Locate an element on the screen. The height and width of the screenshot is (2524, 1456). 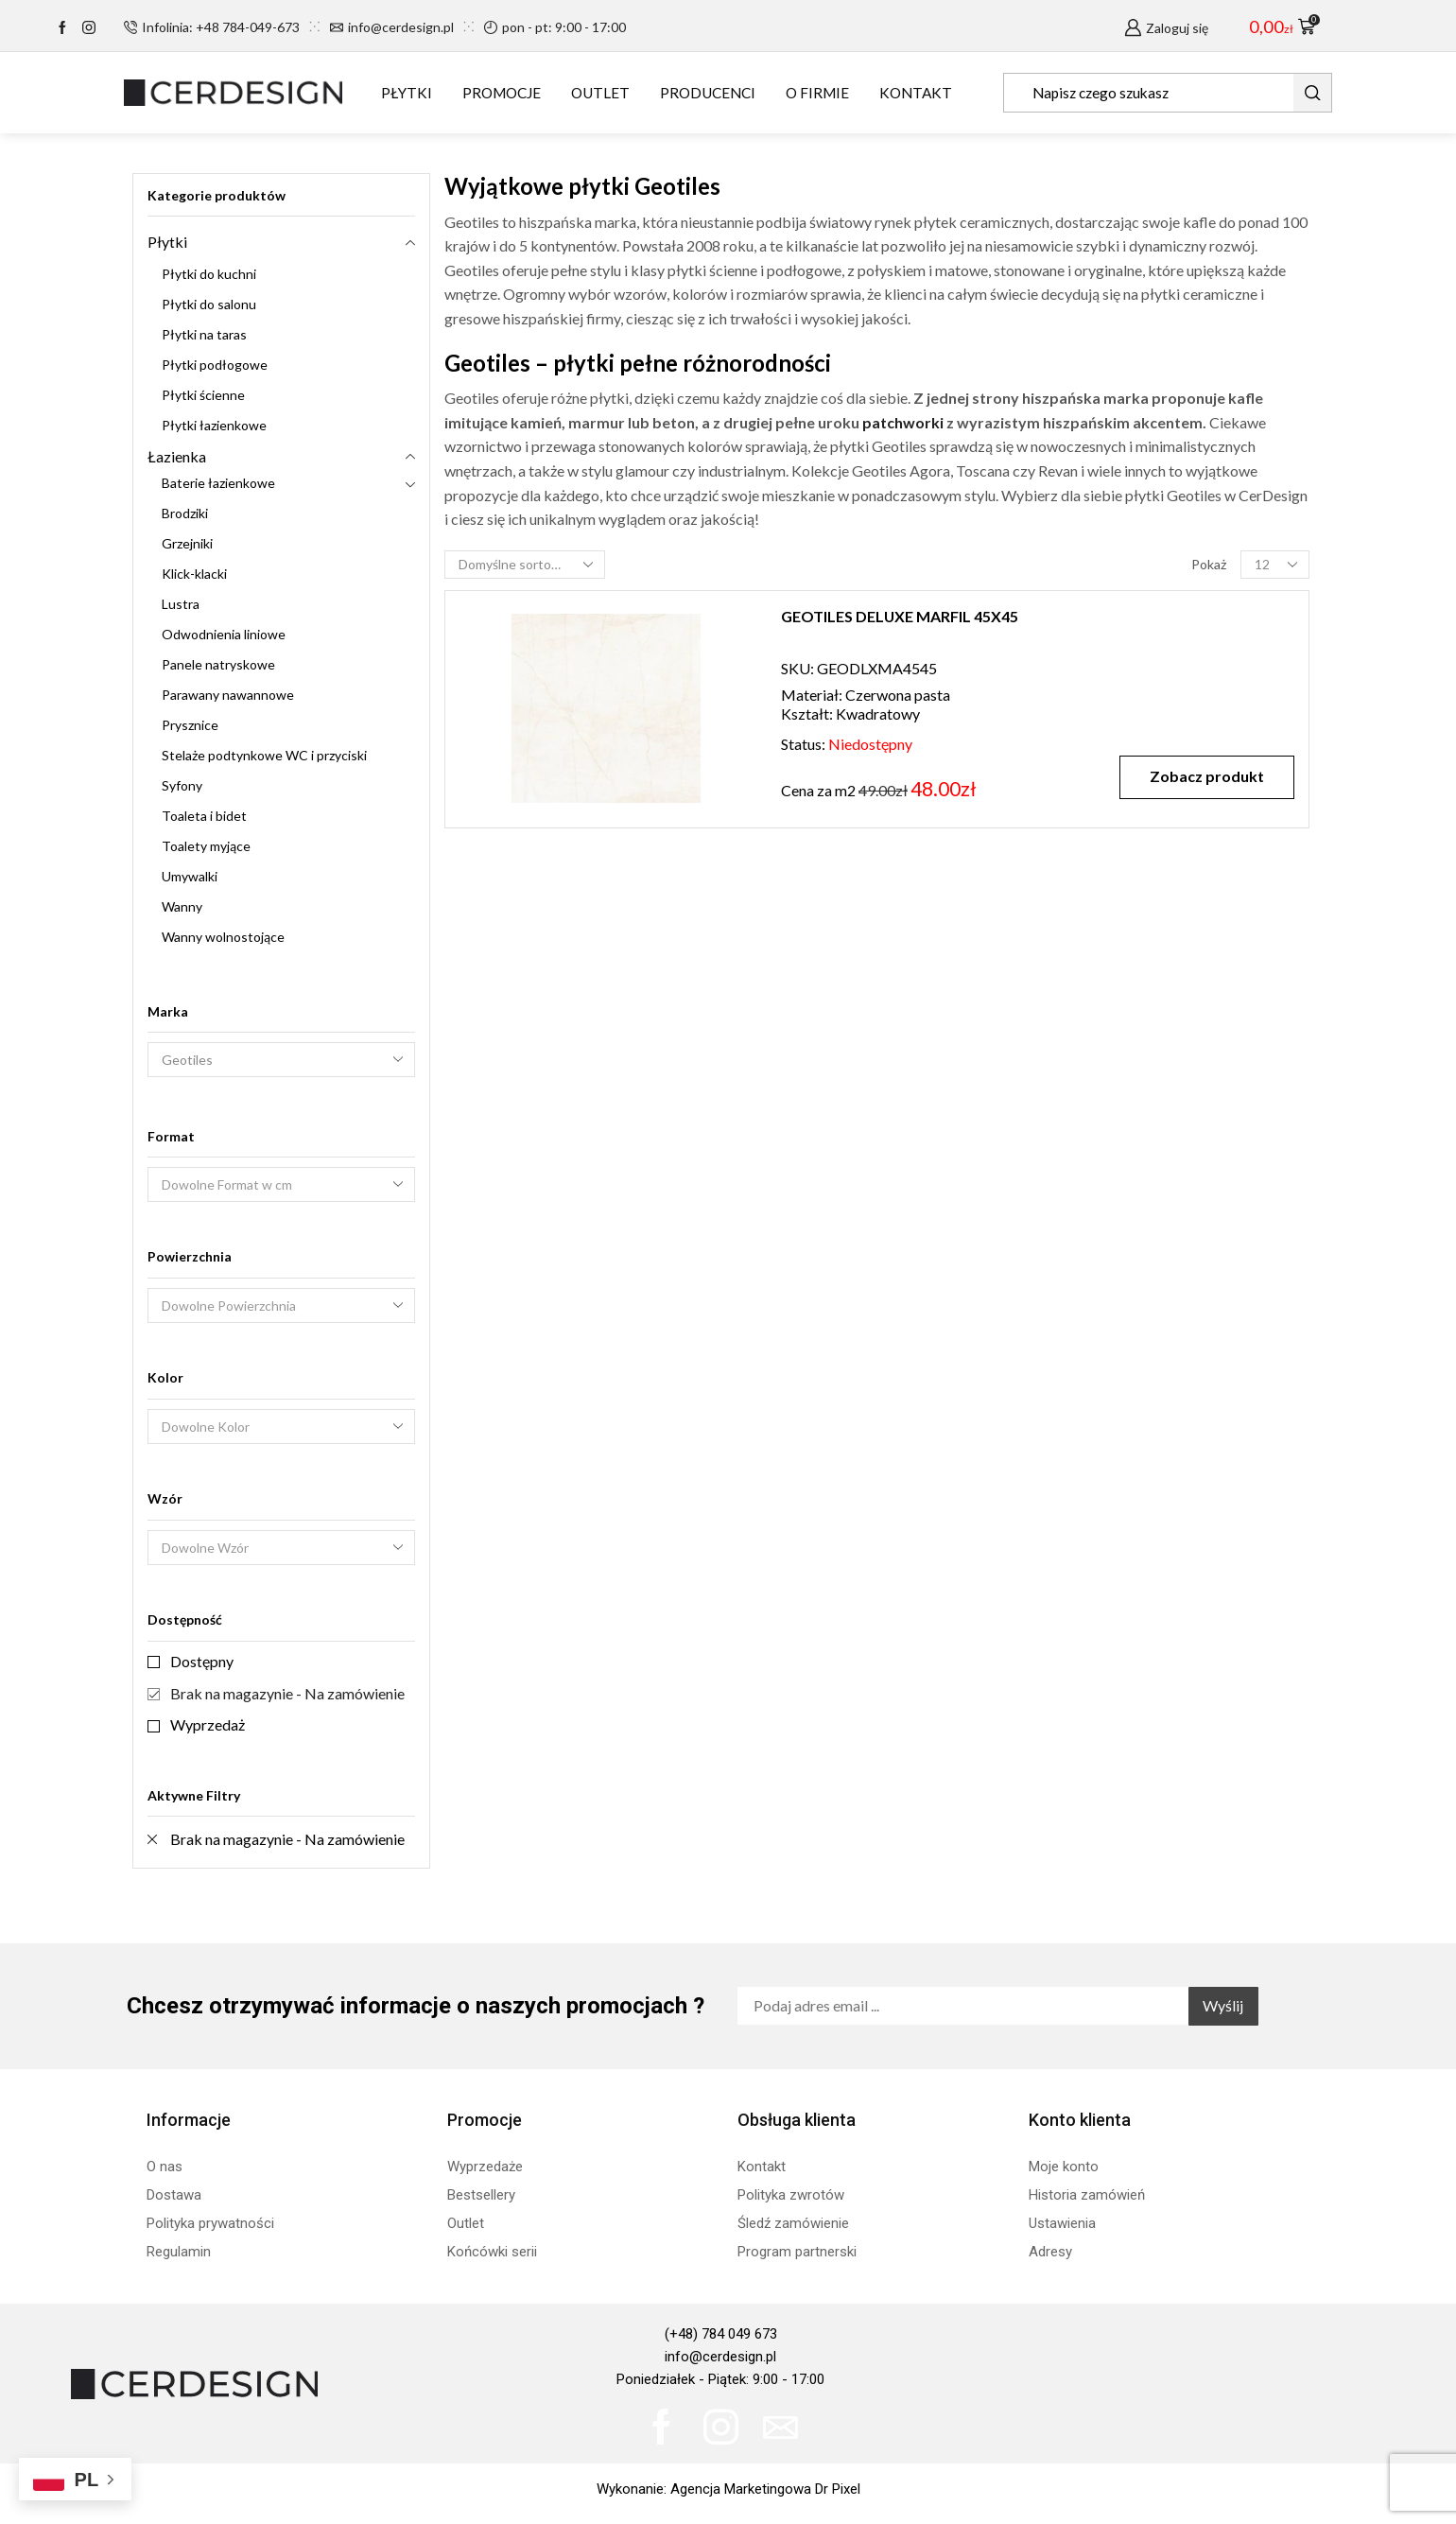
PROMOCJE is located at coordinates (501, 92).